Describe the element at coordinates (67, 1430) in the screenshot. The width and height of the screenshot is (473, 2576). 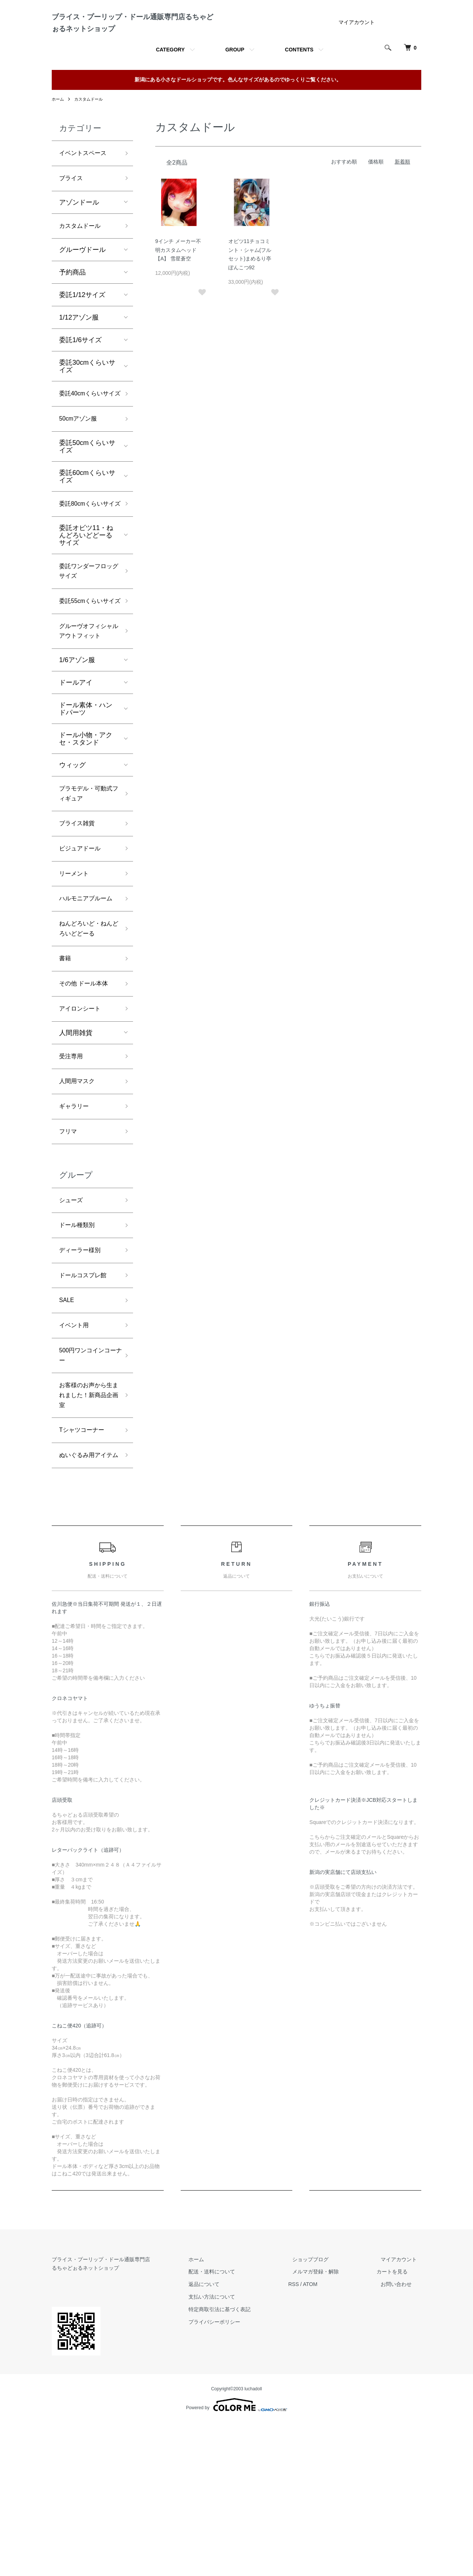
I see `SALE` at that location.